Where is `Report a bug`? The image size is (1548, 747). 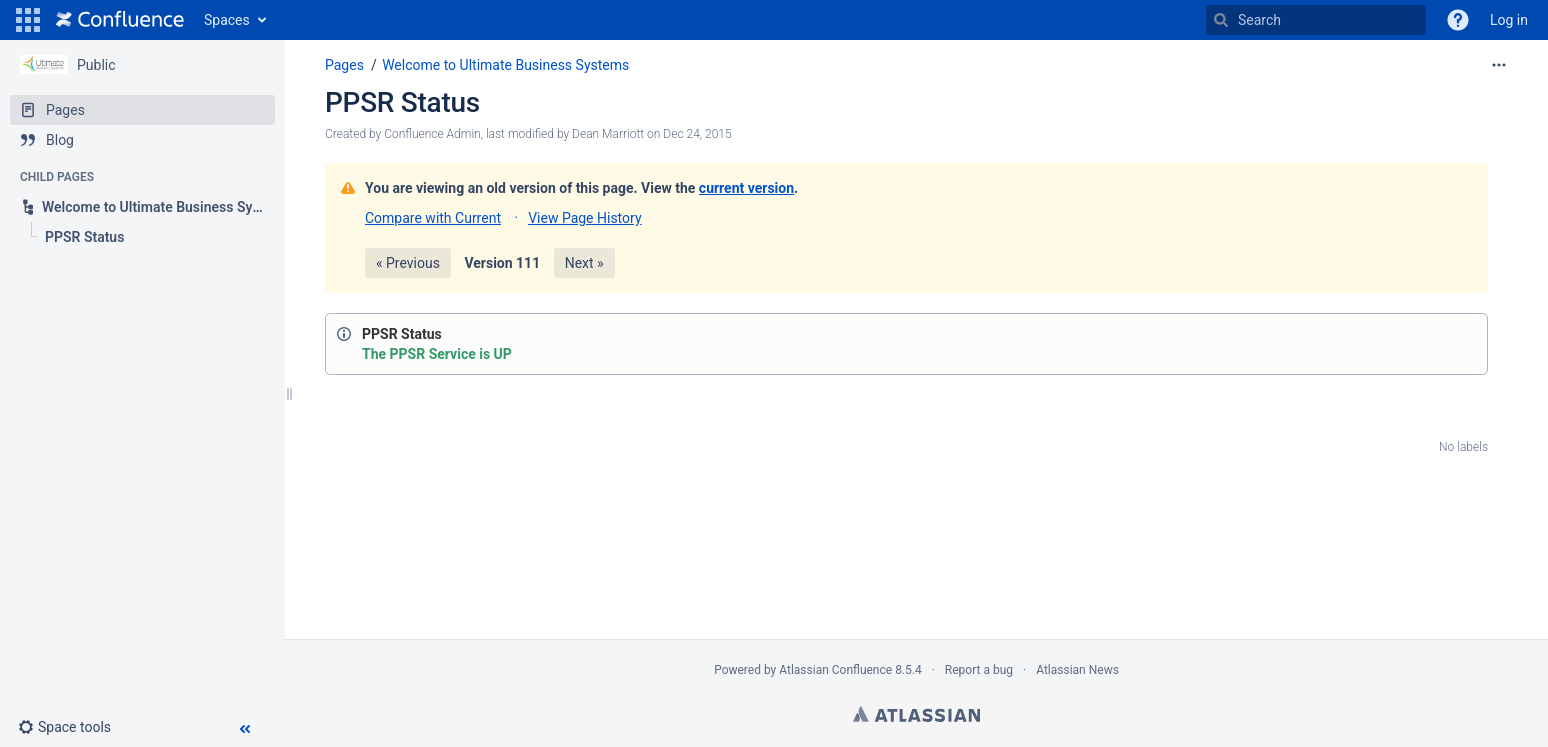
Report a bug is located at coordinates (979, 670).